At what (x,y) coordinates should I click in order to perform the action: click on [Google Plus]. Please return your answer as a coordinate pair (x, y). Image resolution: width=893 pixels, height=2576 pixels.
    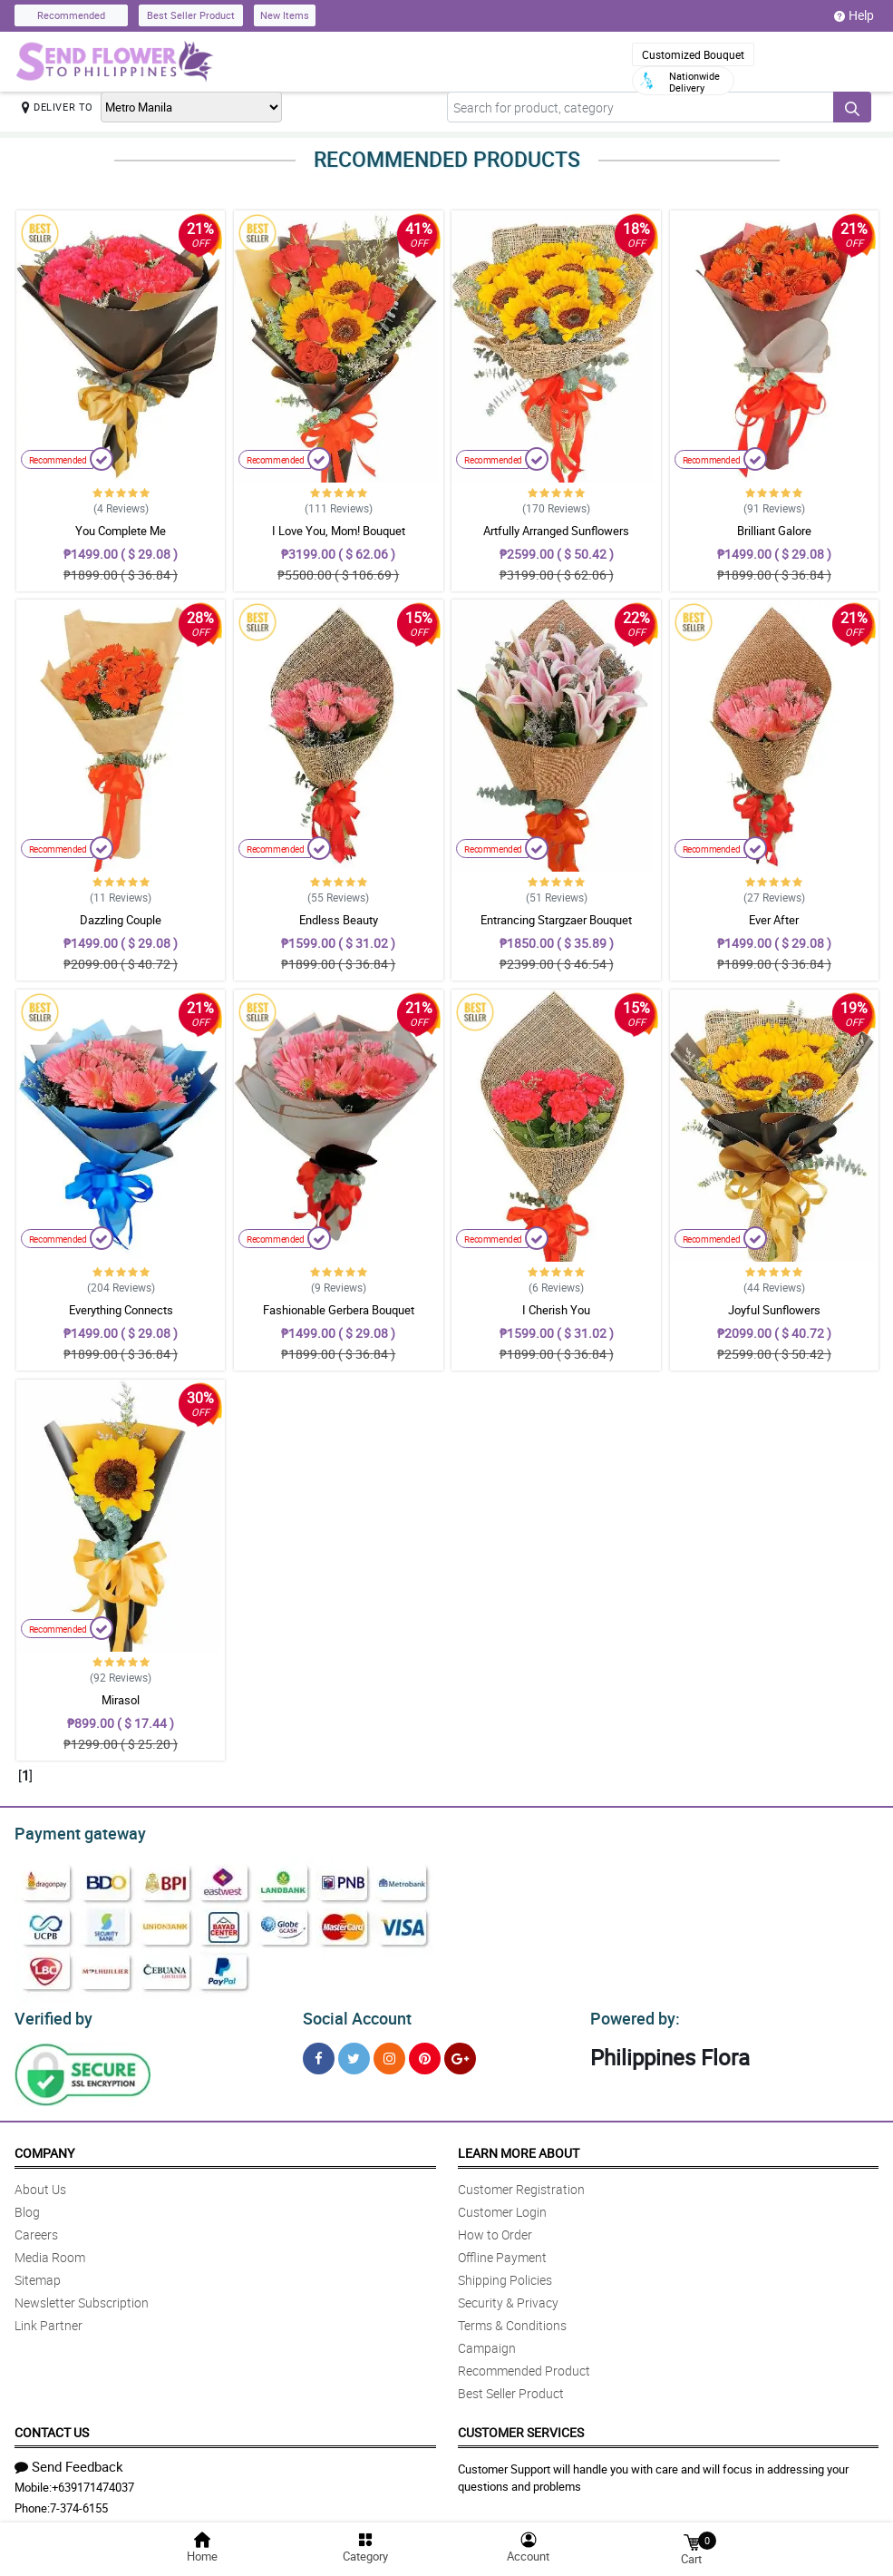
    Looking at the image, I should click on (460, 2053).